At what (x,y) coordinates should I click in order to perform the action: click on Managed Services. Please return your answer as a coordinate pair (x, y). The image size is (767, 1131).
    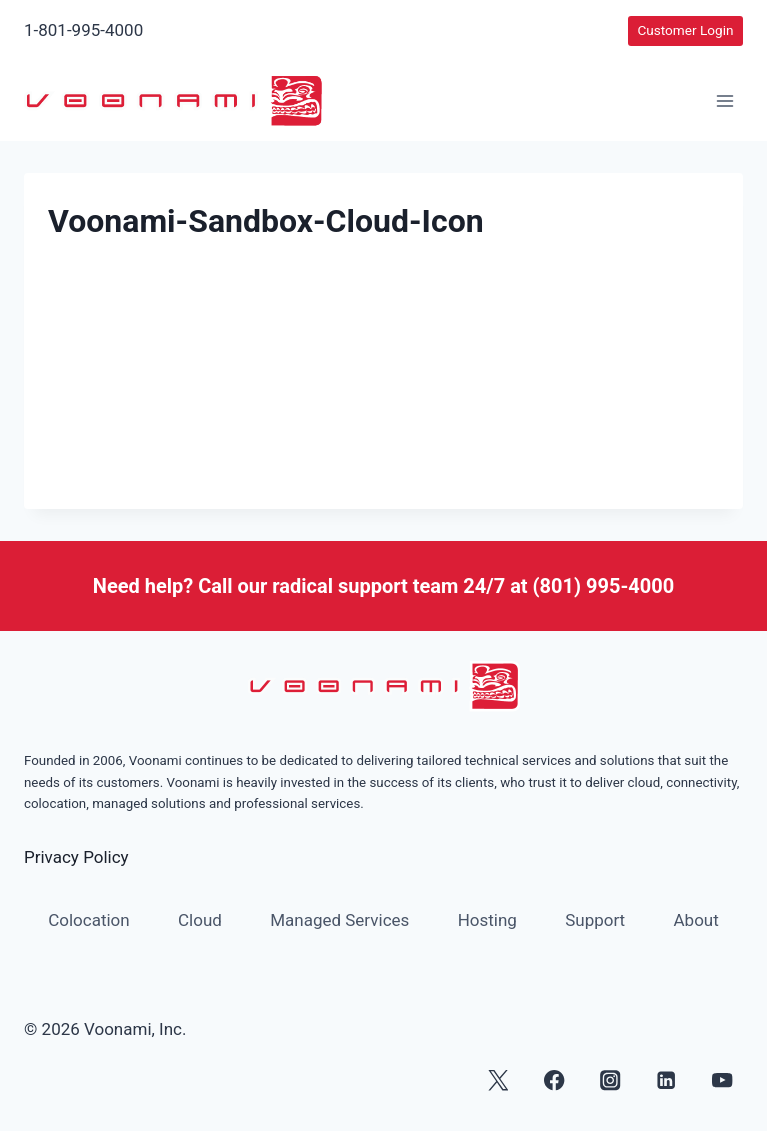
    Looking at the image, I should click on (339, 920).